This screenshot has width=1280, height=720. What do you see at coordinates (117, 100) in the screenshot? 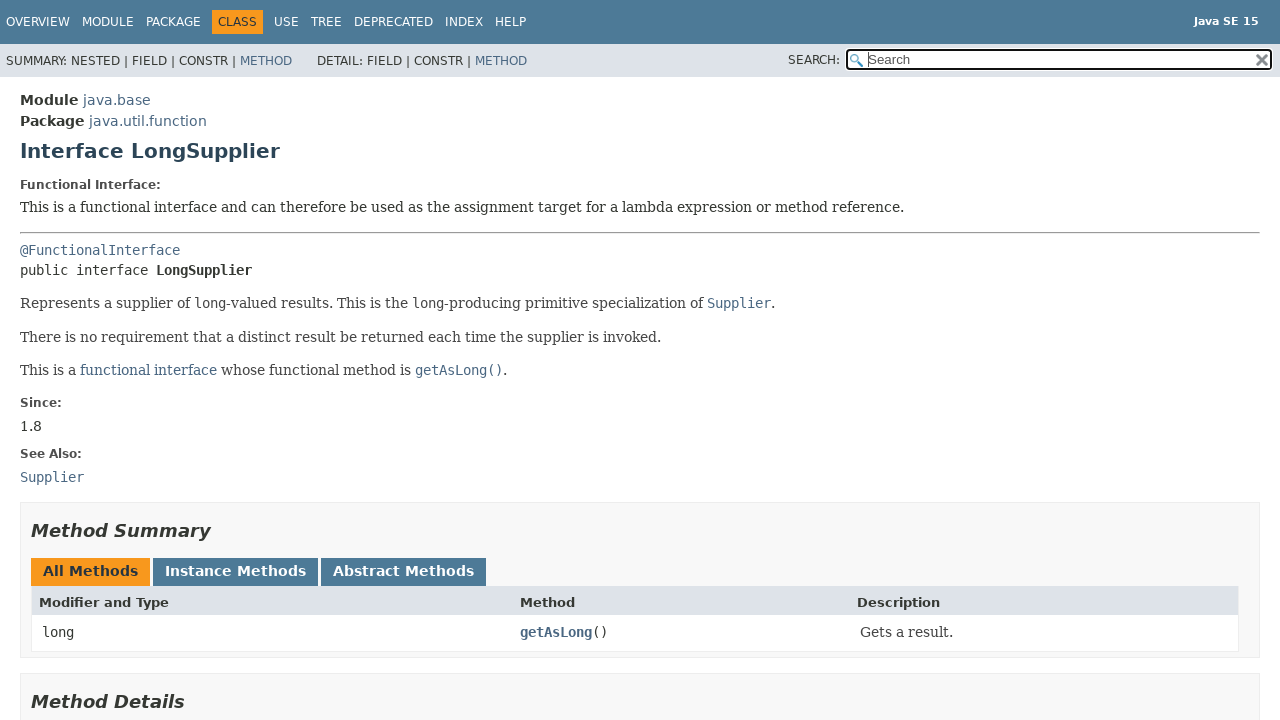
I see `java.base` at bounding box center [117, 100].